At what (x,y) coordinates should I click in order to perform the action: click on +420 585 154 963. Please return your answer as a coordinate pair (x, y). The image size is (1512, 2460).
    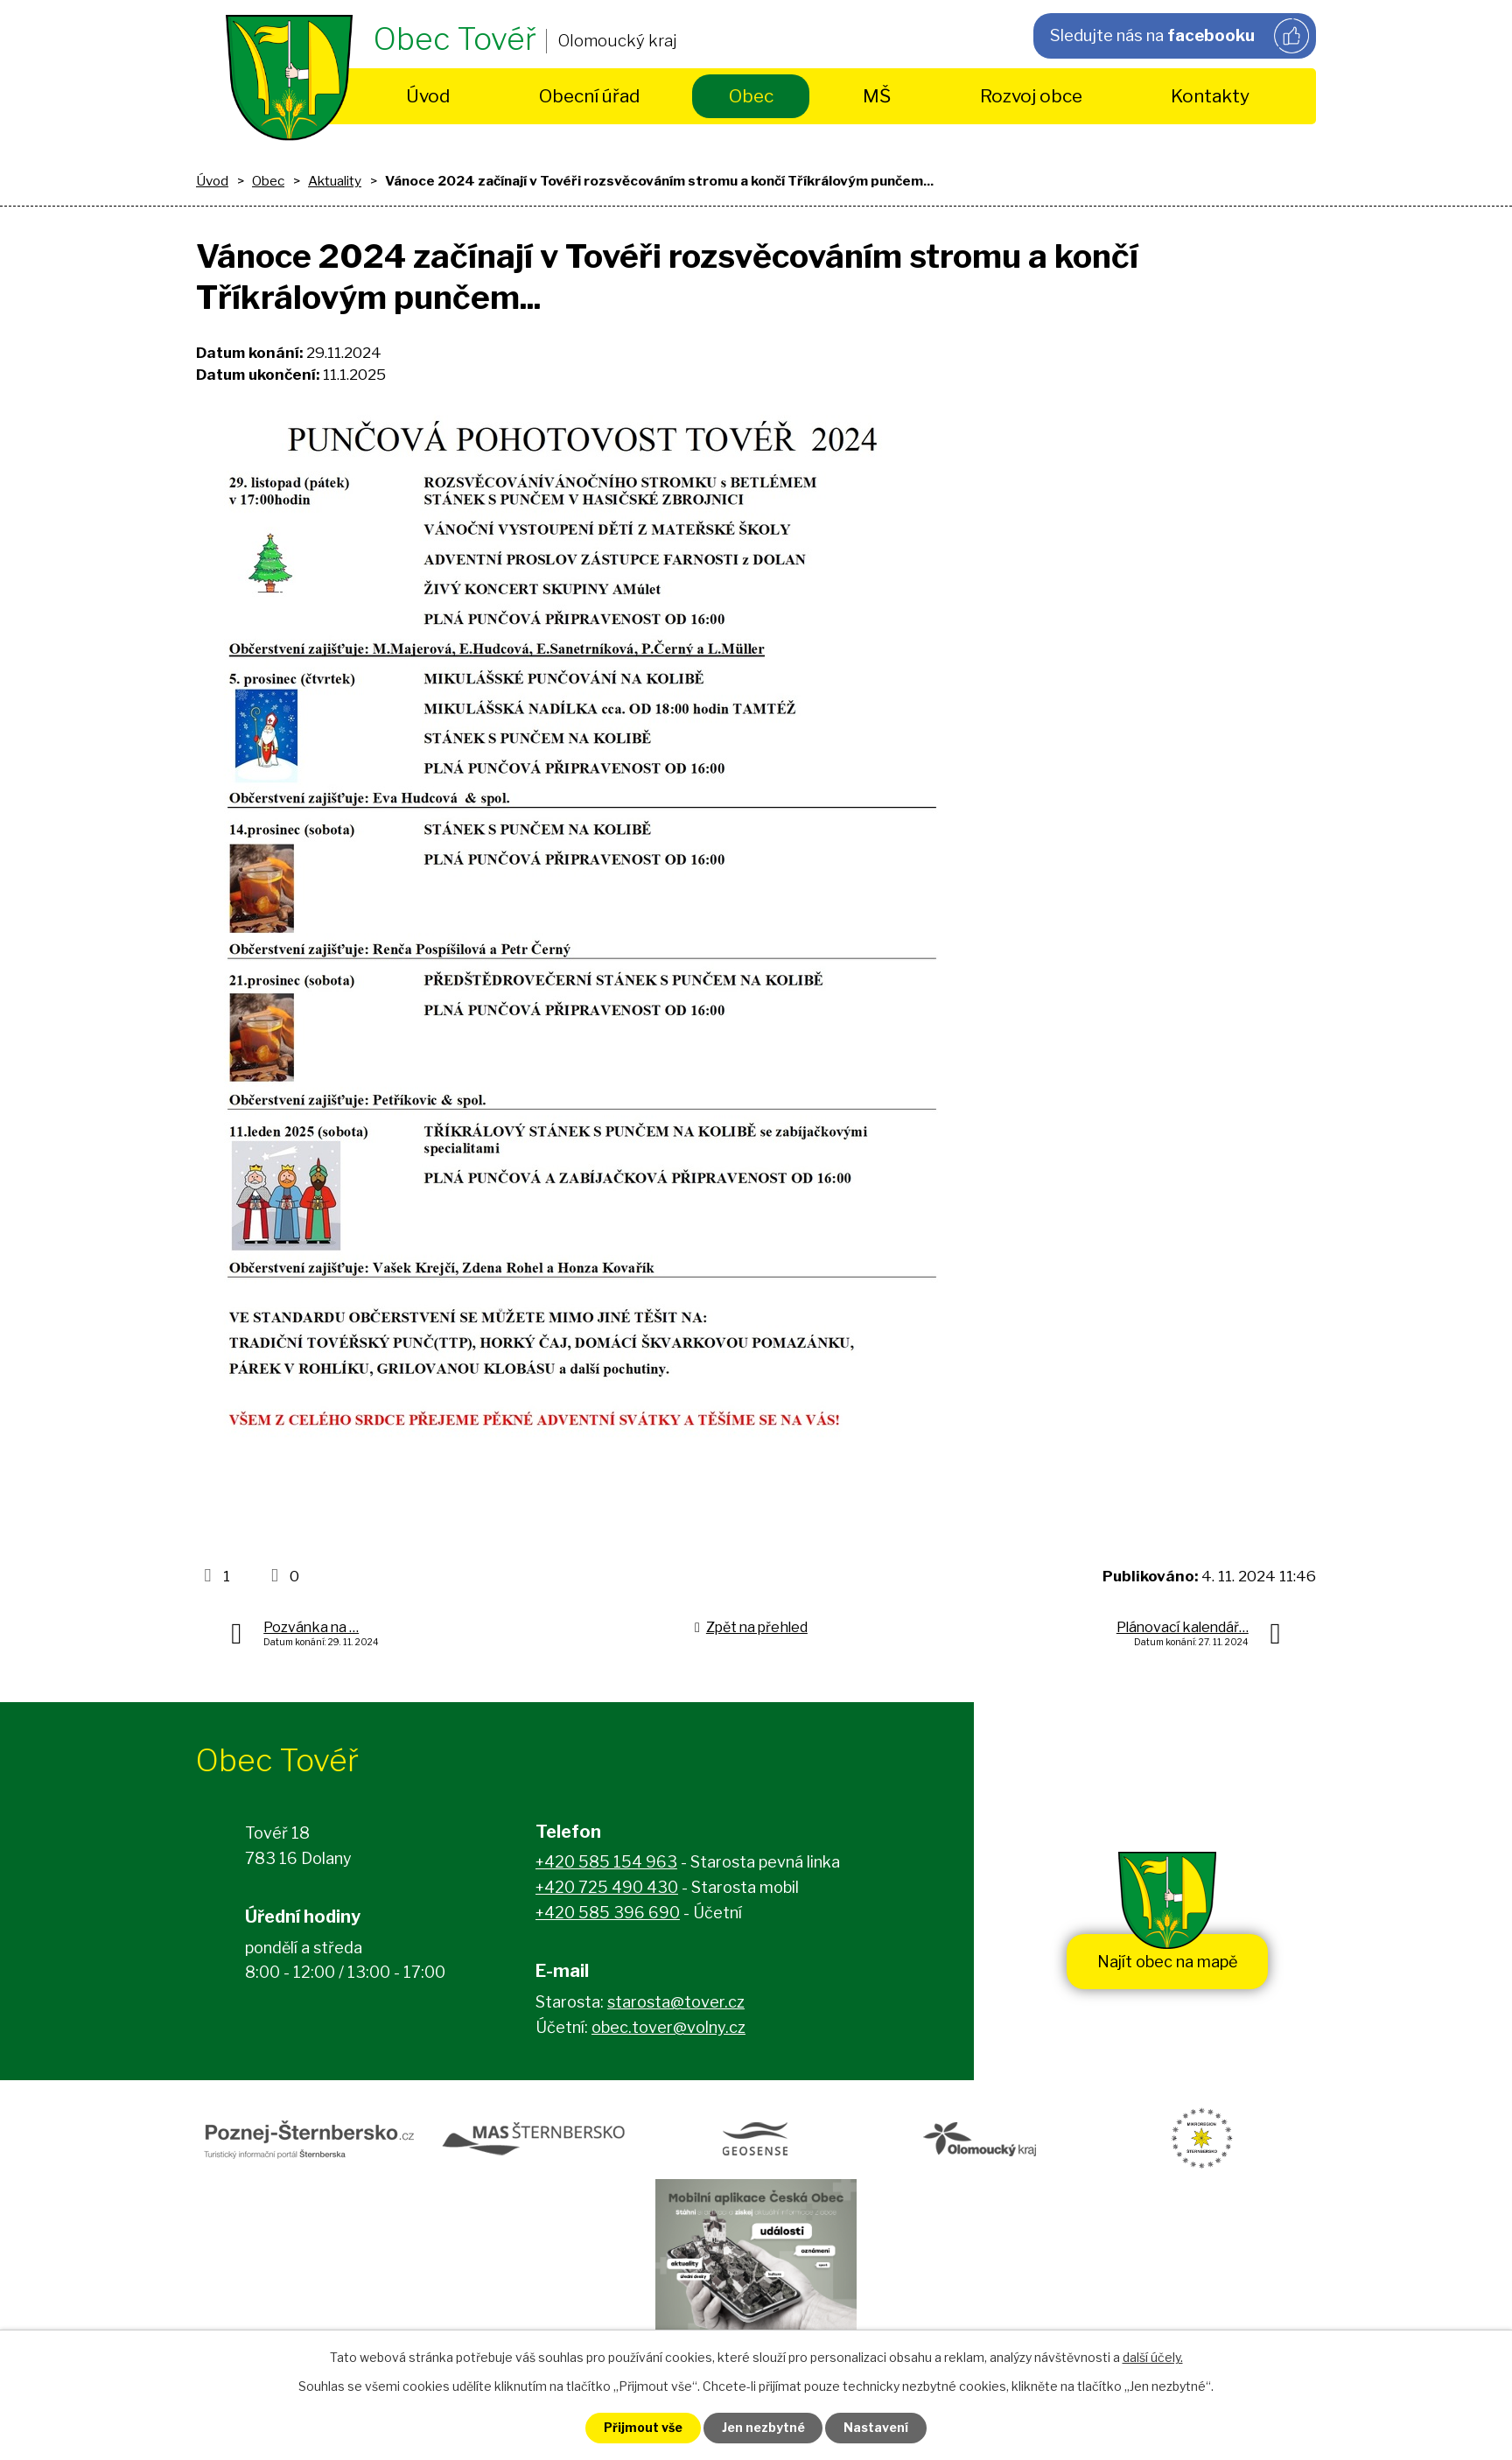
    Looking at the image, I should click on (606, 1863).